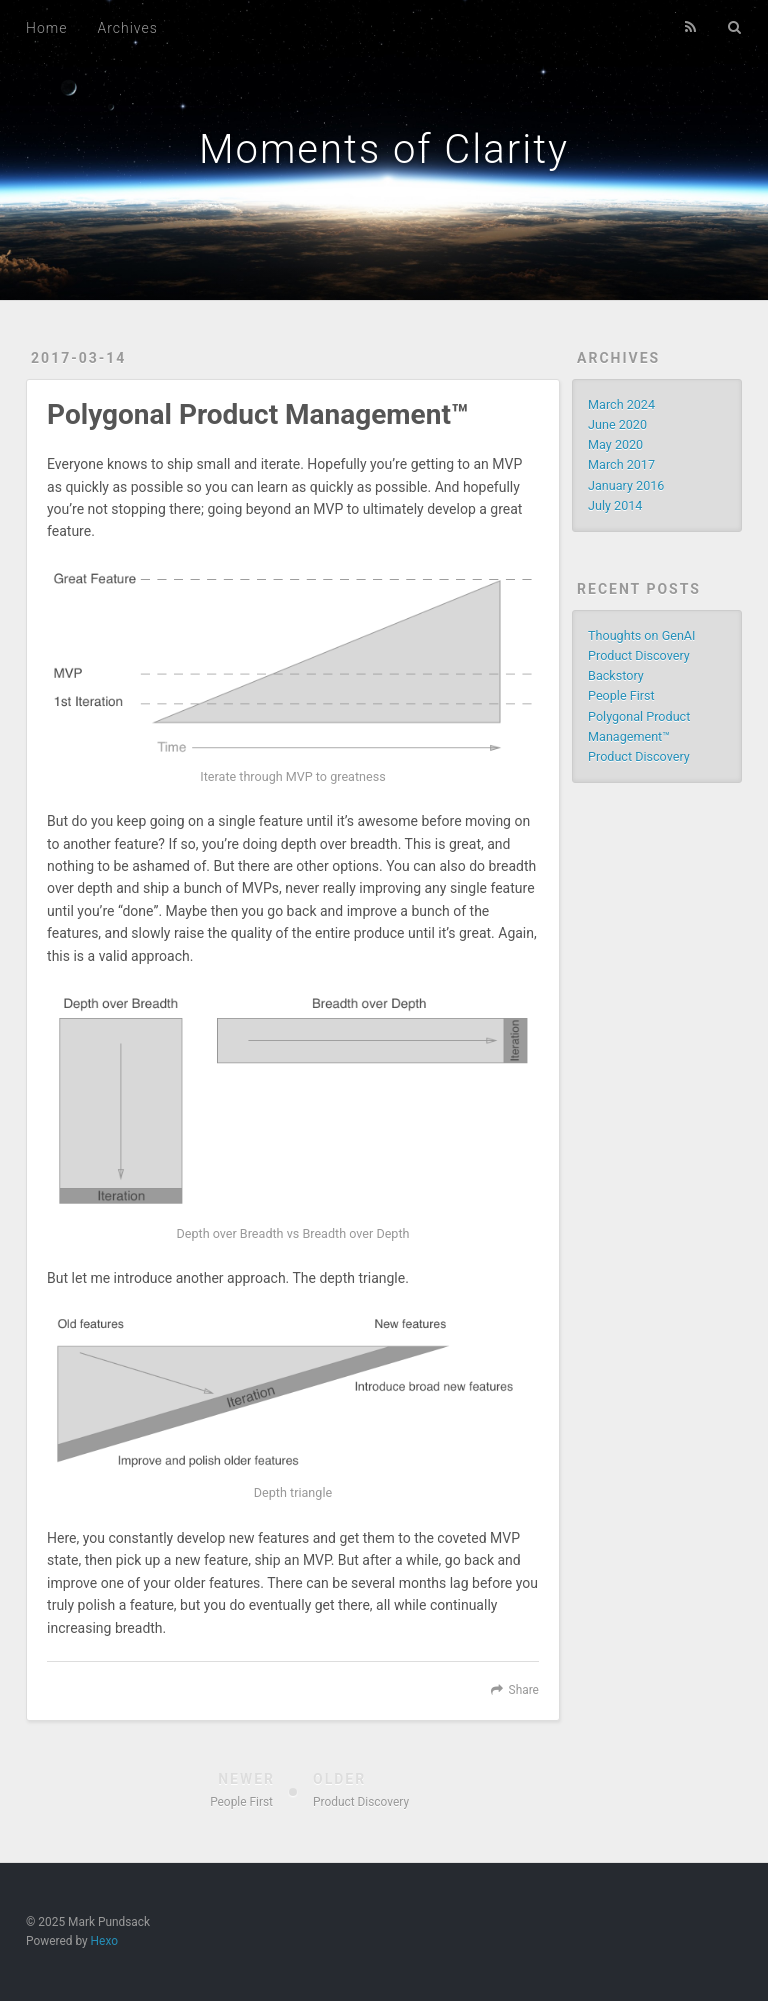  Describe the element at coordinates (104, 1941) in the screenshot. I see `Hexo` at that location.